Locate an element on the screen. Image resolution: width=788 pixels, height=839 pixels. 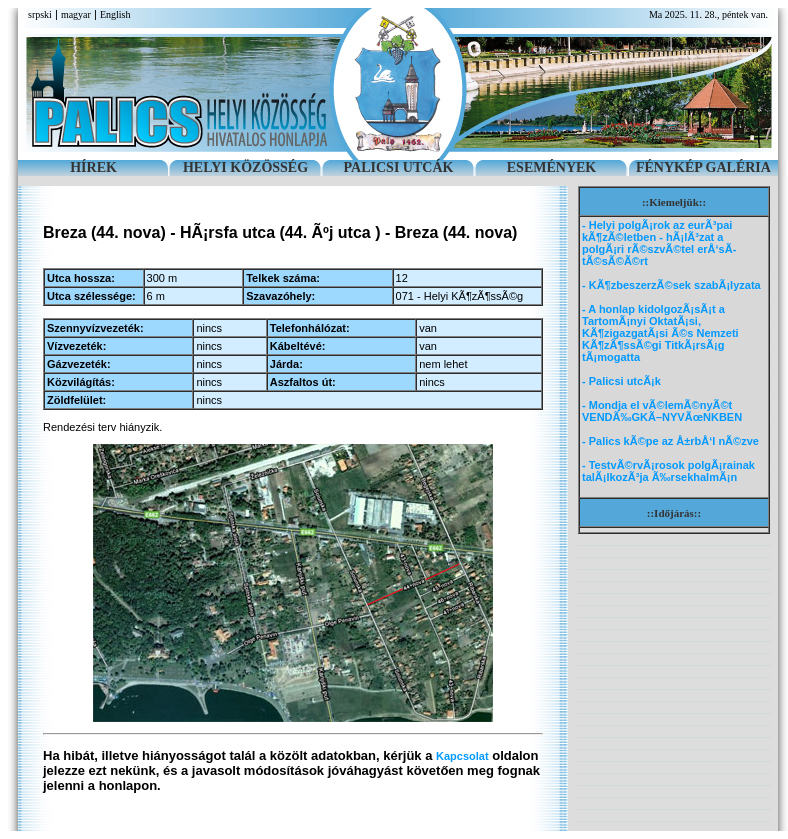
srpski is located at coordinates (40, 14).